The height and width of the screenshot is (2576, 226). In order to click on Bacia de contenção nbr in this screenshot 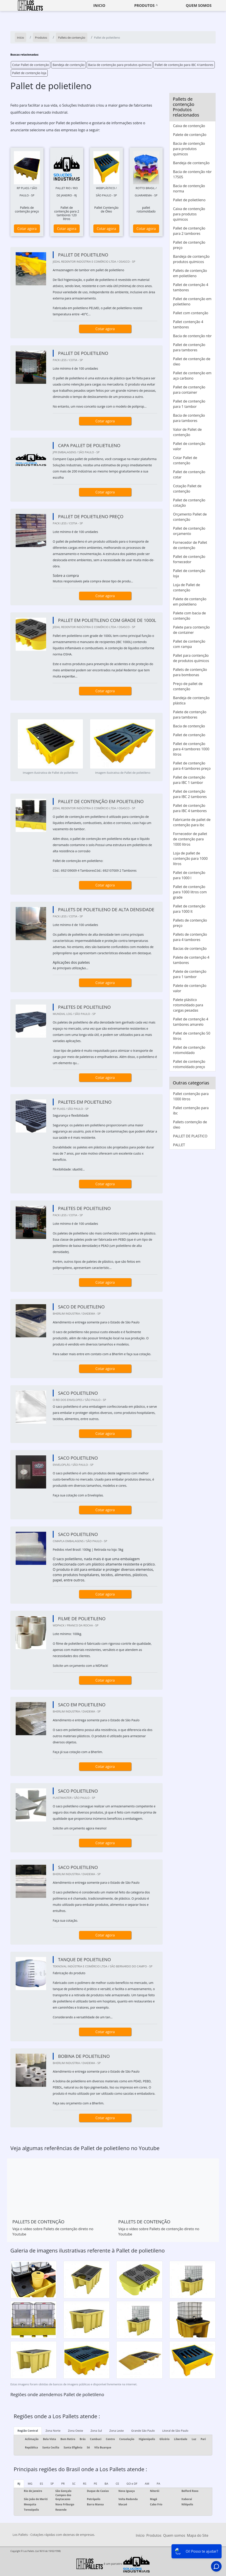, I will do `click(192, 335)`.